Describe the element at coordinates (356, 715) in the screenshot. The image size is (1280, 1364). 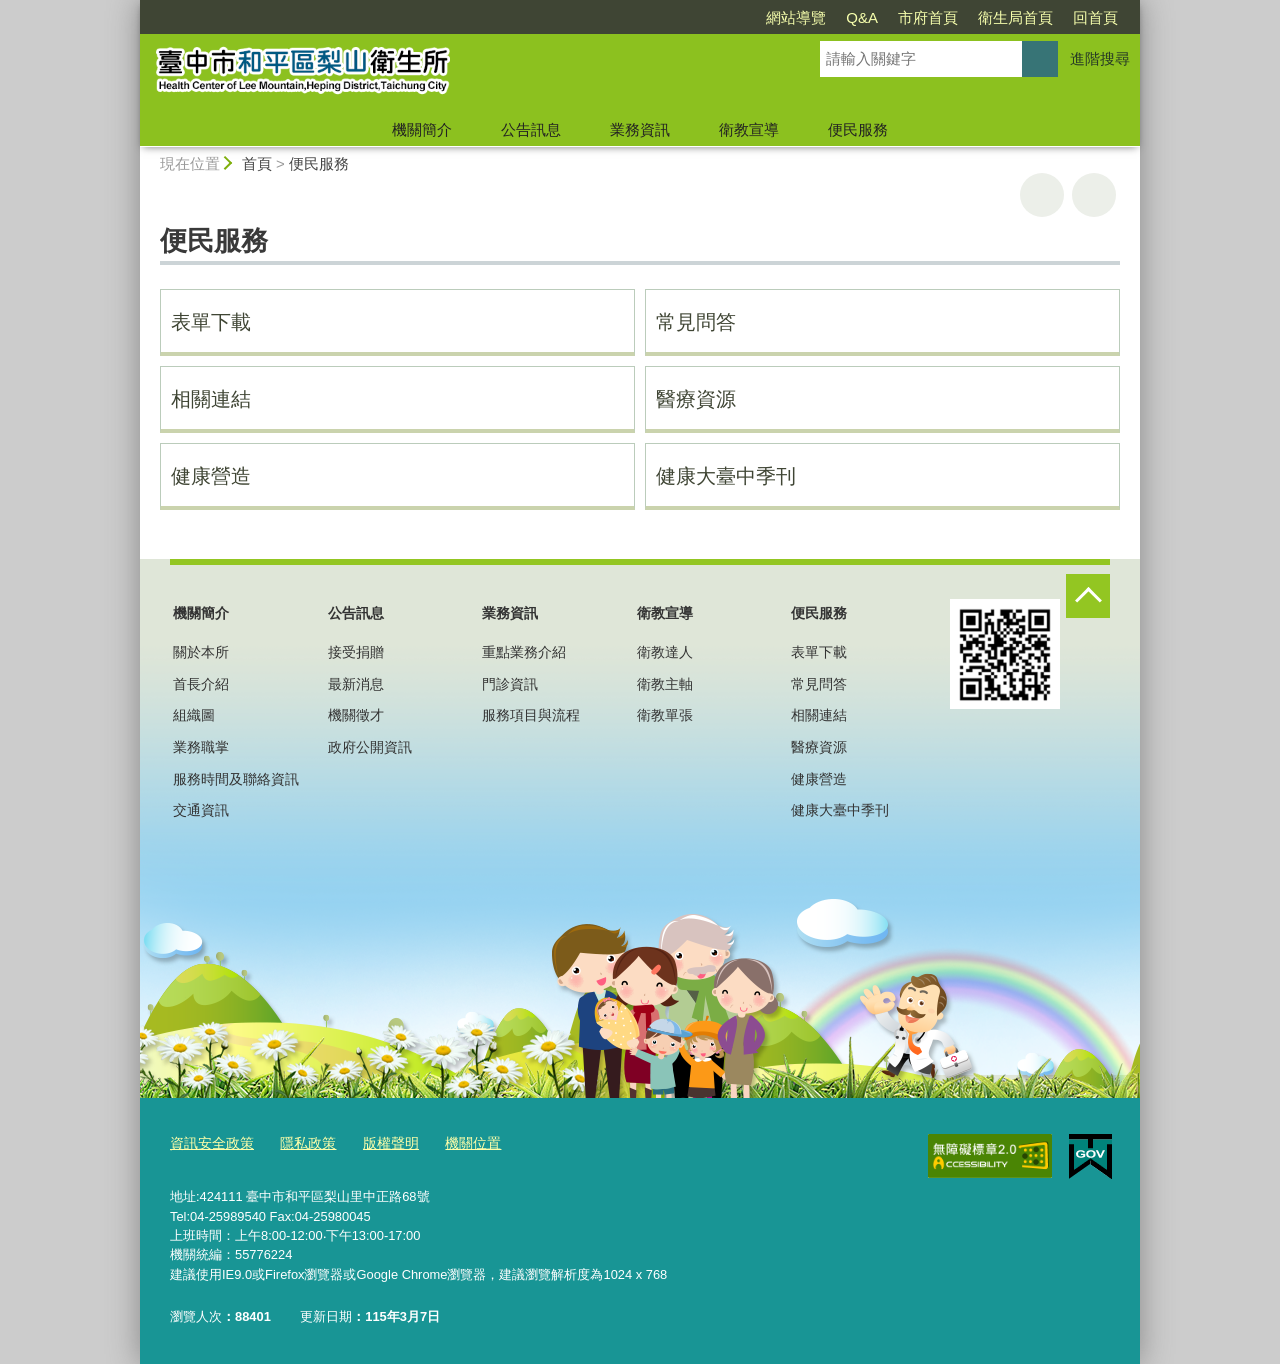
I see `機關徵才` at that location.